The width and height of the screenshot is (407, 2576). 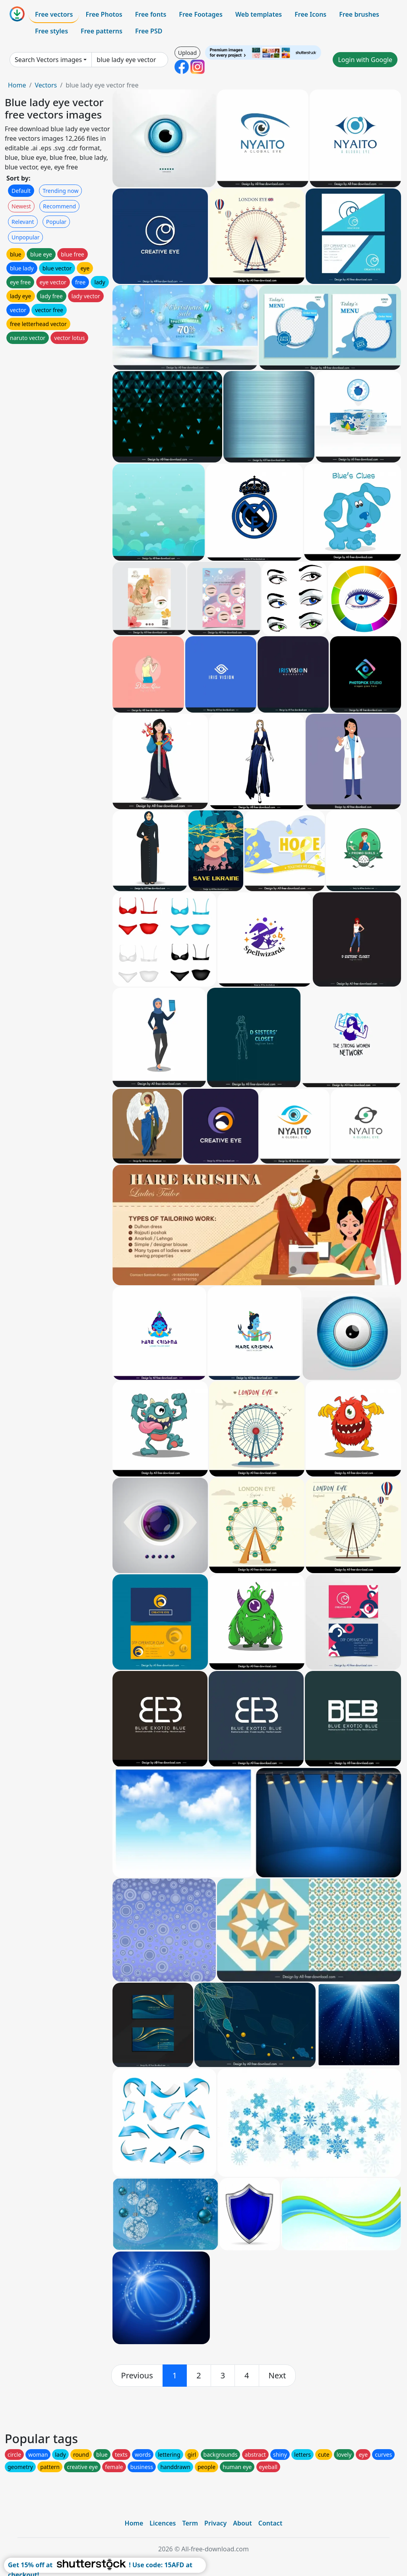 I want to click on Relevant, so click(x=23, y=221).